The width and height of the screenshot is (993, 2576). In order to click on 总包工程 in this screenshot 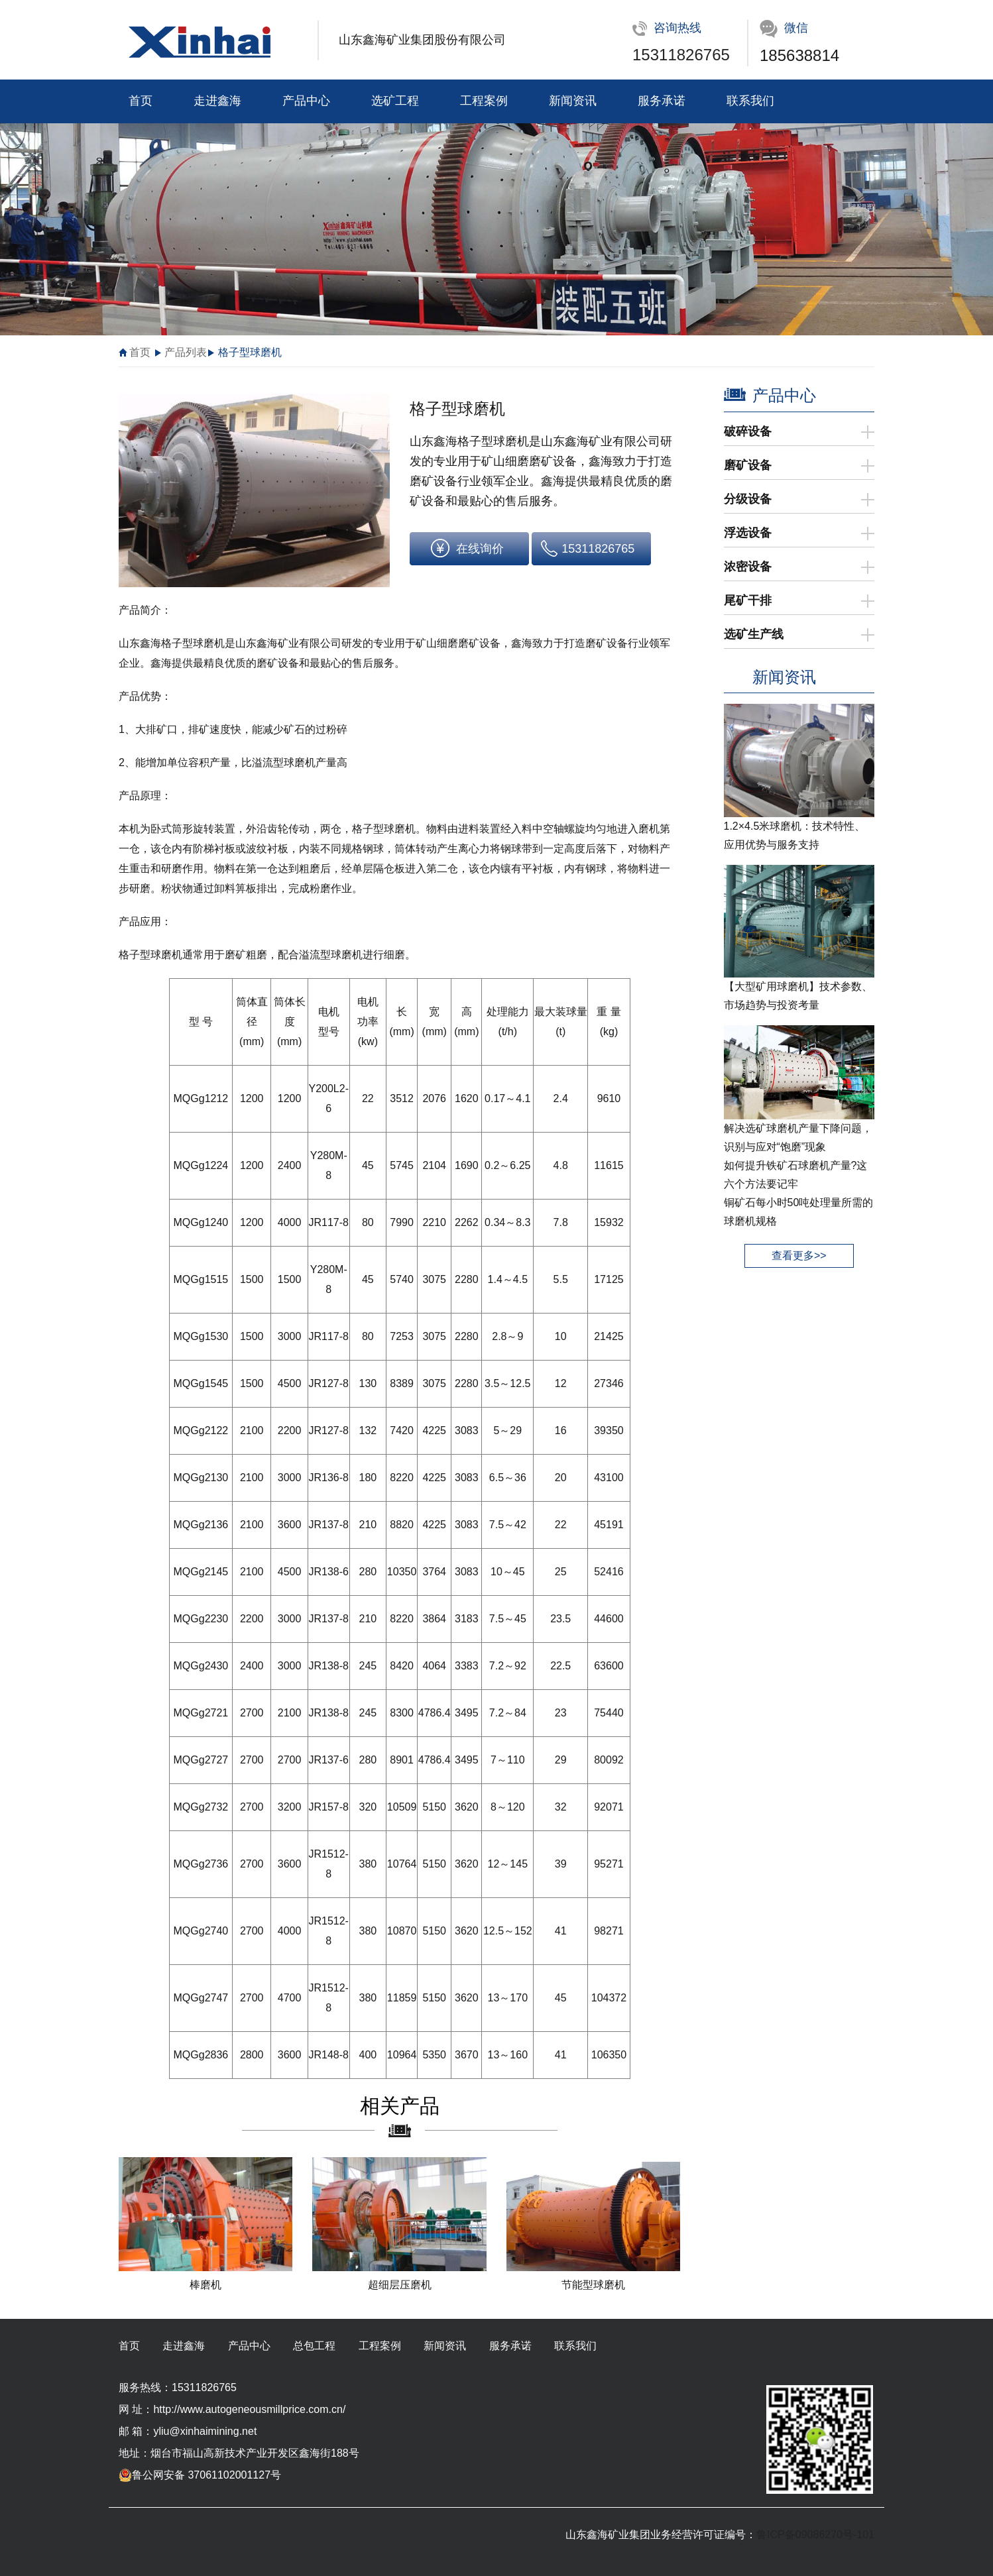, I will do `click(314, 2345)`.